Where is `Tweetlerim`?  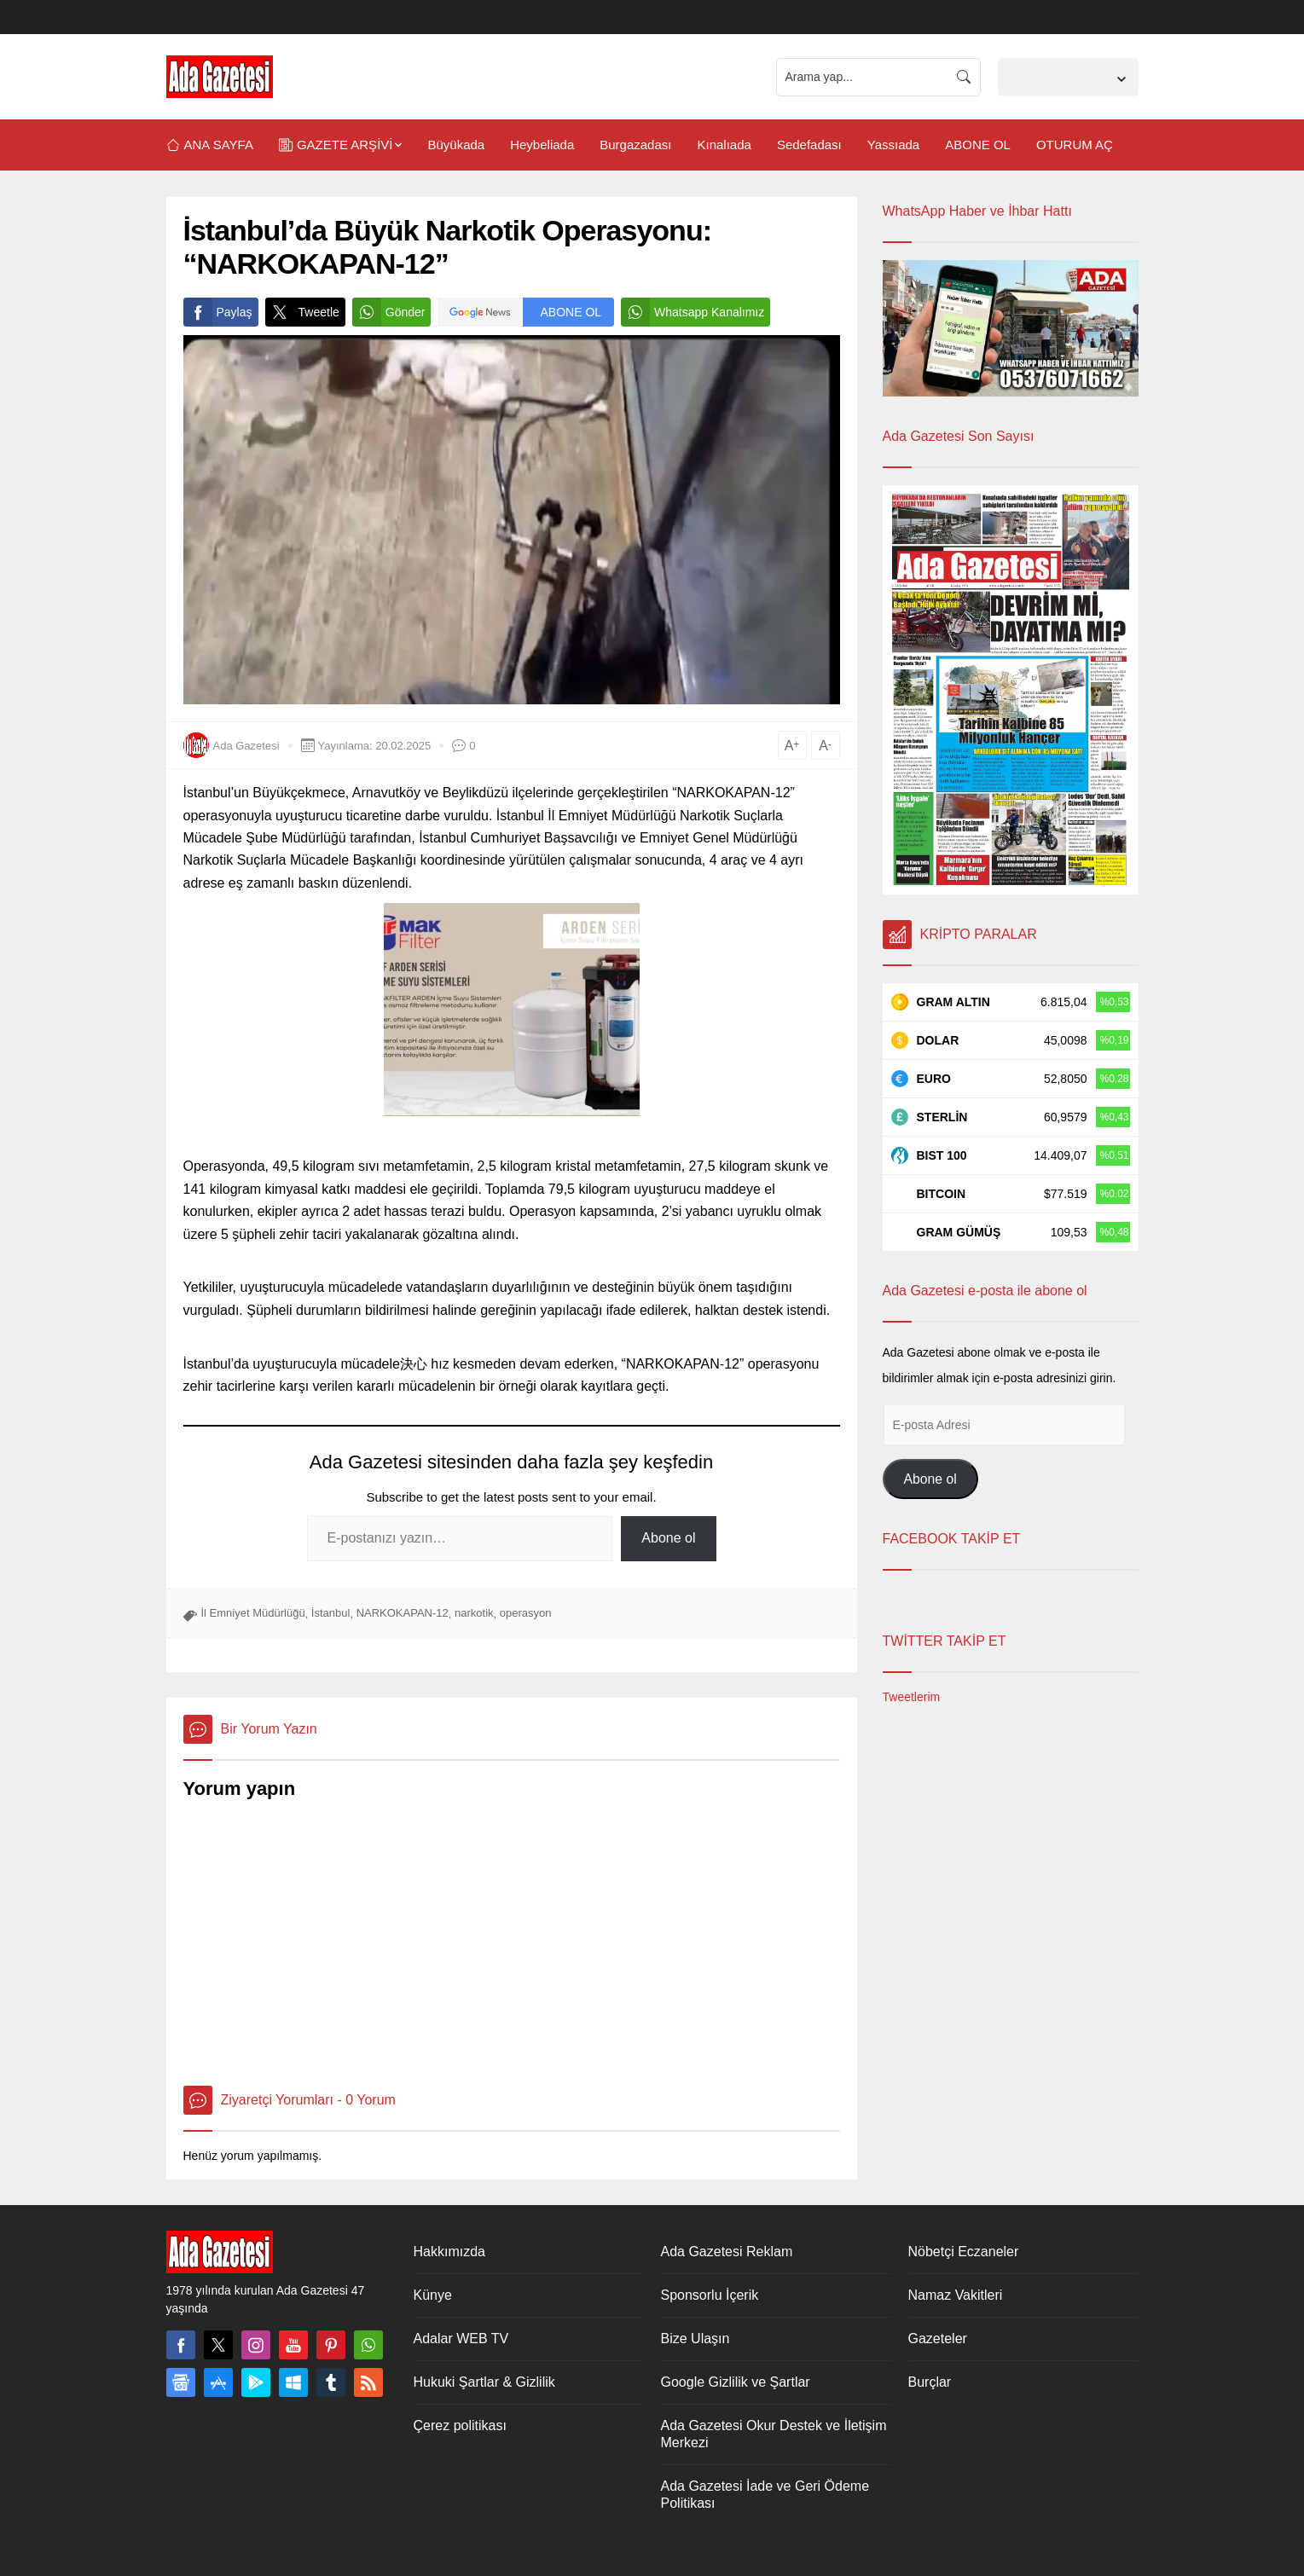
Tweetlerim is located at coordinates (912, 1697).